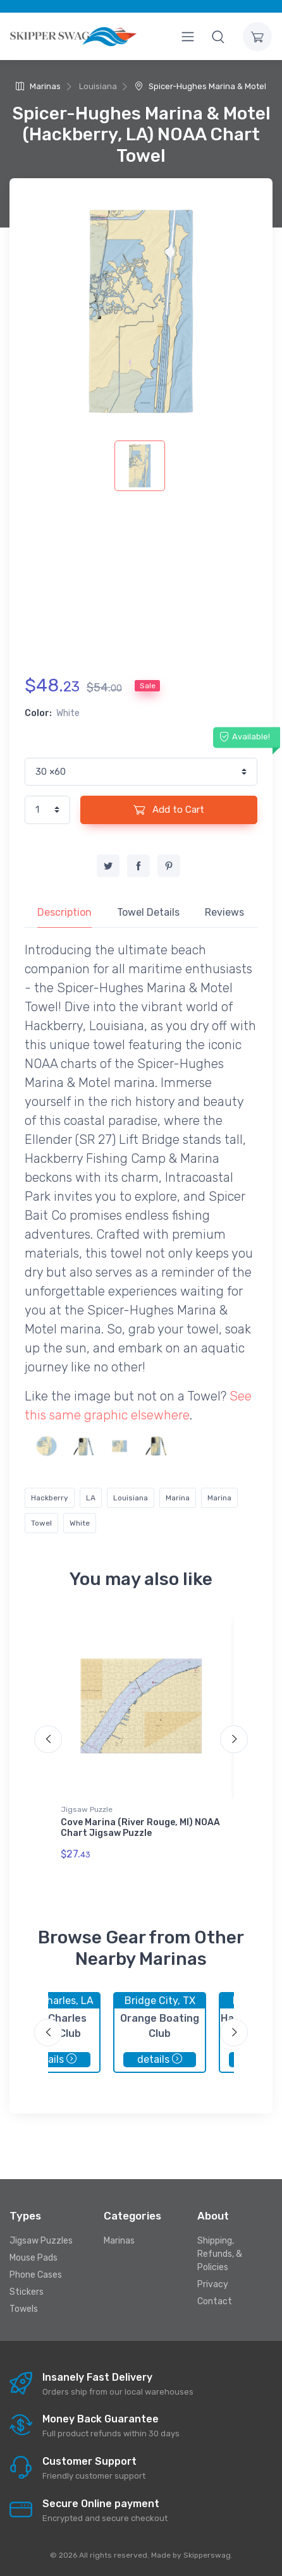 The height and width of the screenshot is (2576, 282). I want to click on Towel, so click(41, 1523).